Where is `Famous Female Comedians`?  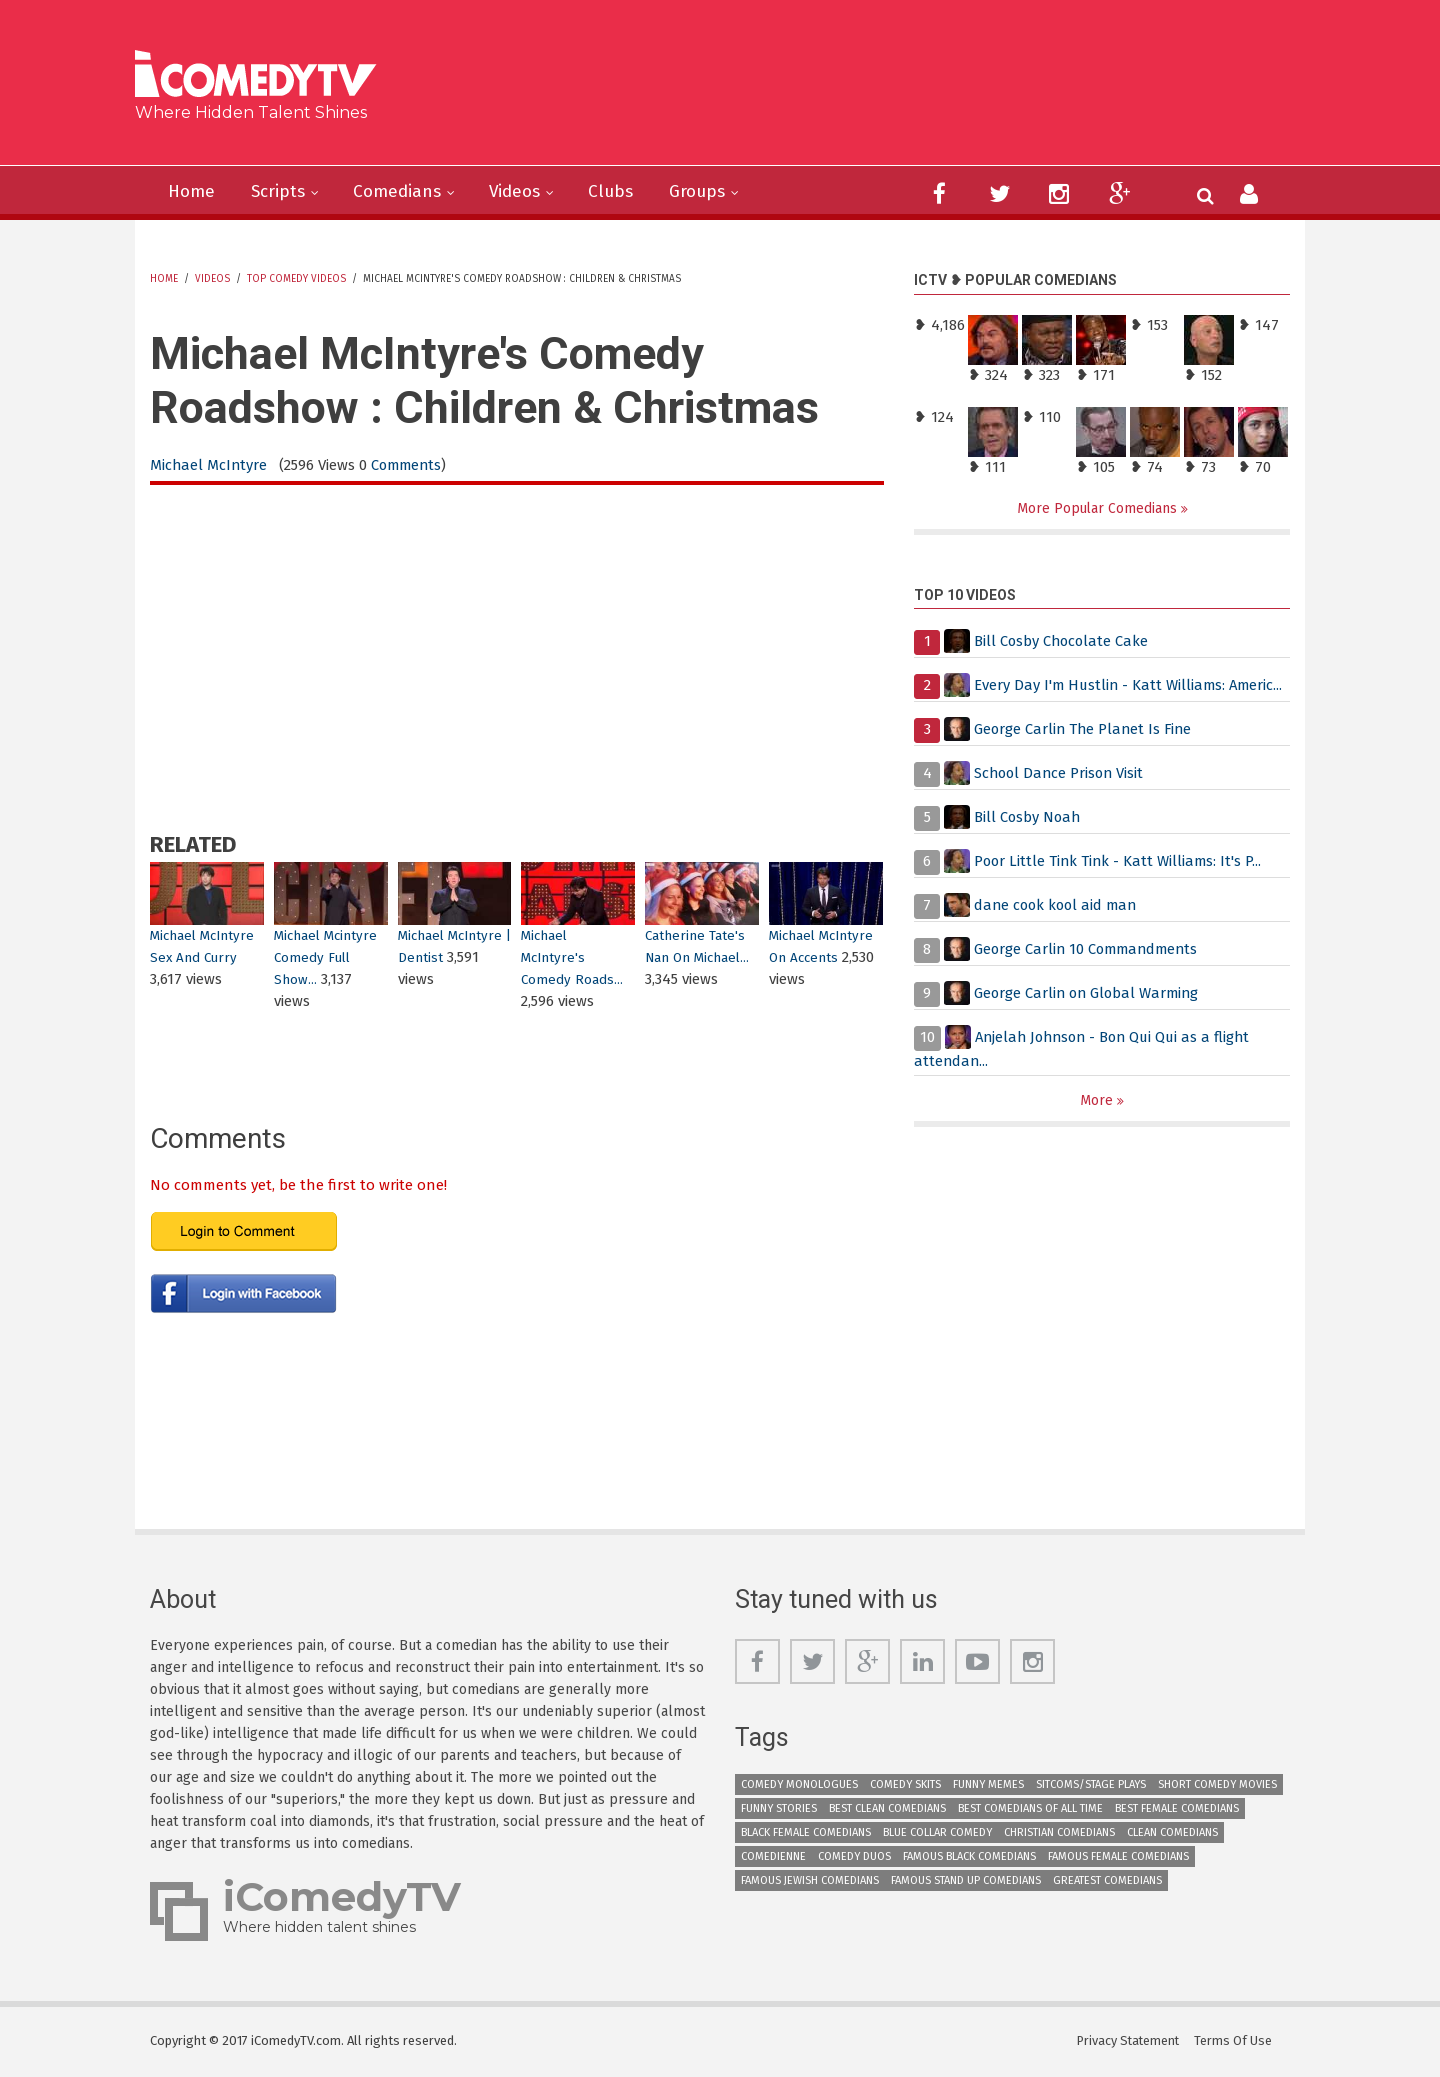
Famous Female Comedians is located at coordinates (1118, 1857).